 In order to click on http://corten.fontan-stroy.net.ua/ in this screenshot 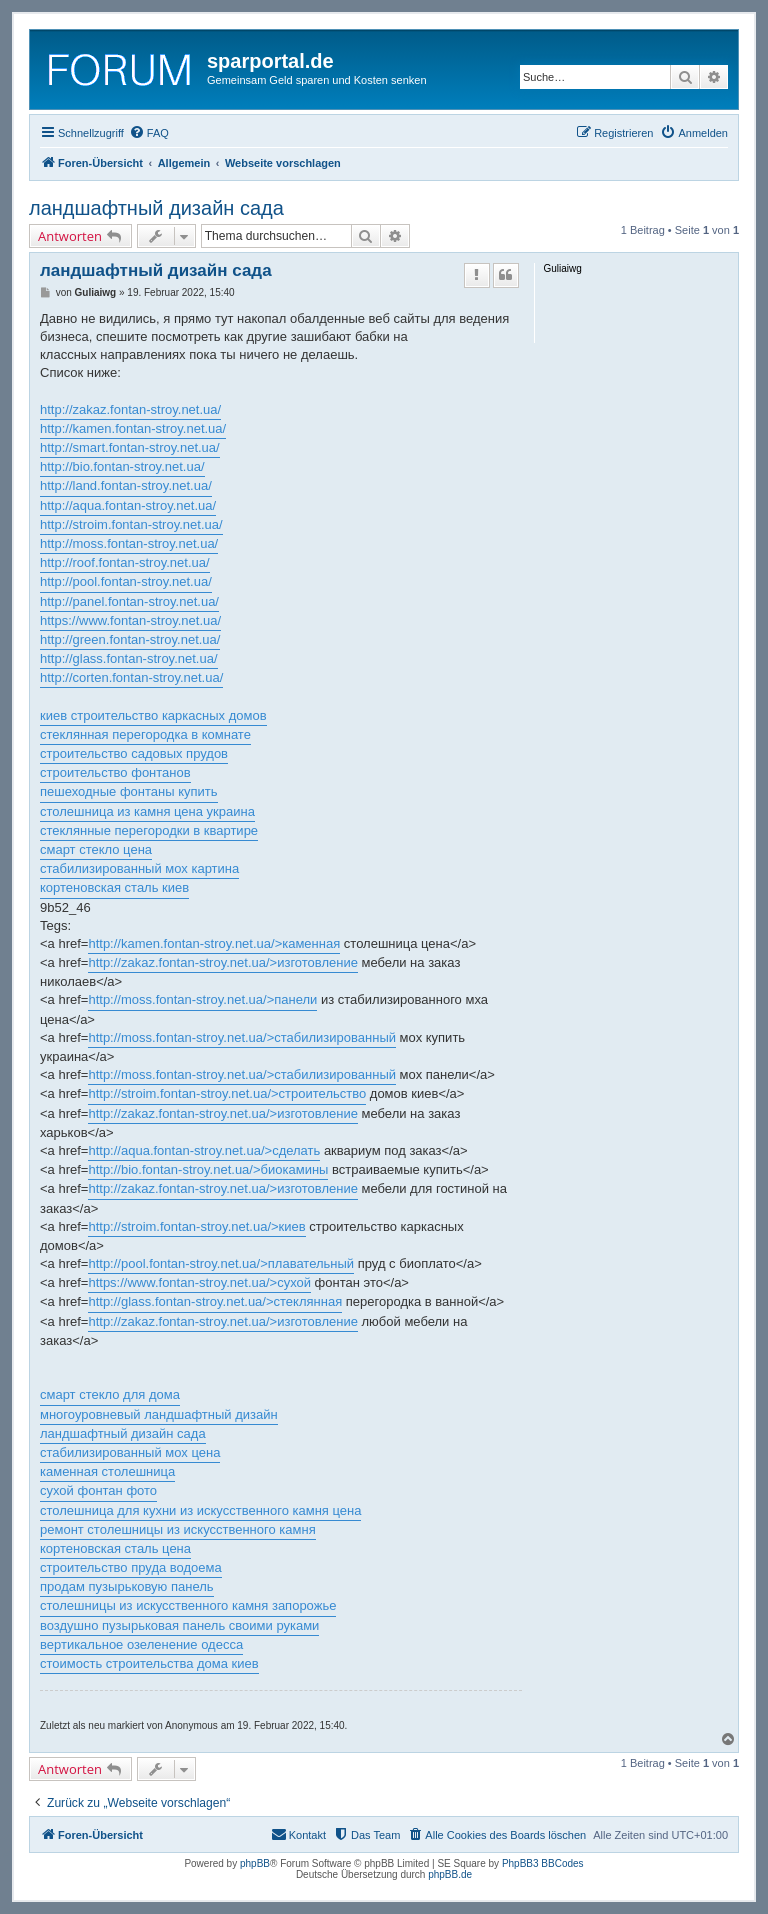, I will do `click(131, 677)`.